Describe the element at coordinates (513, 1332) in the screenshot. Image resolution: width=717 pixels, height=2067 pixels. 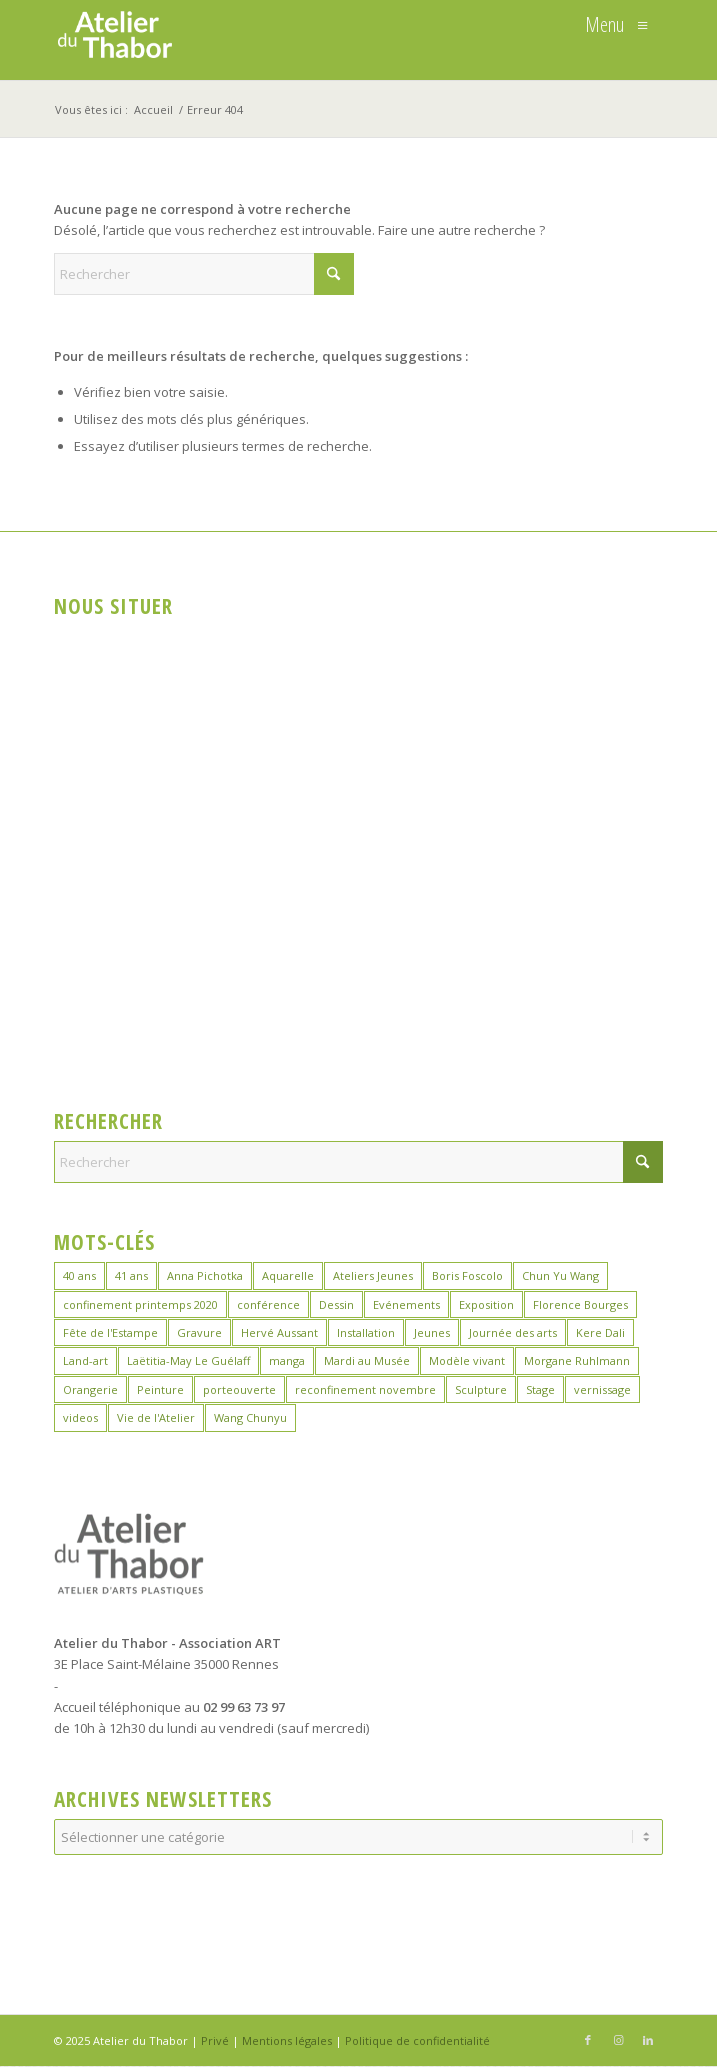
I see `Journée des arts [Journée des arts (22 éléments)]` at that location.